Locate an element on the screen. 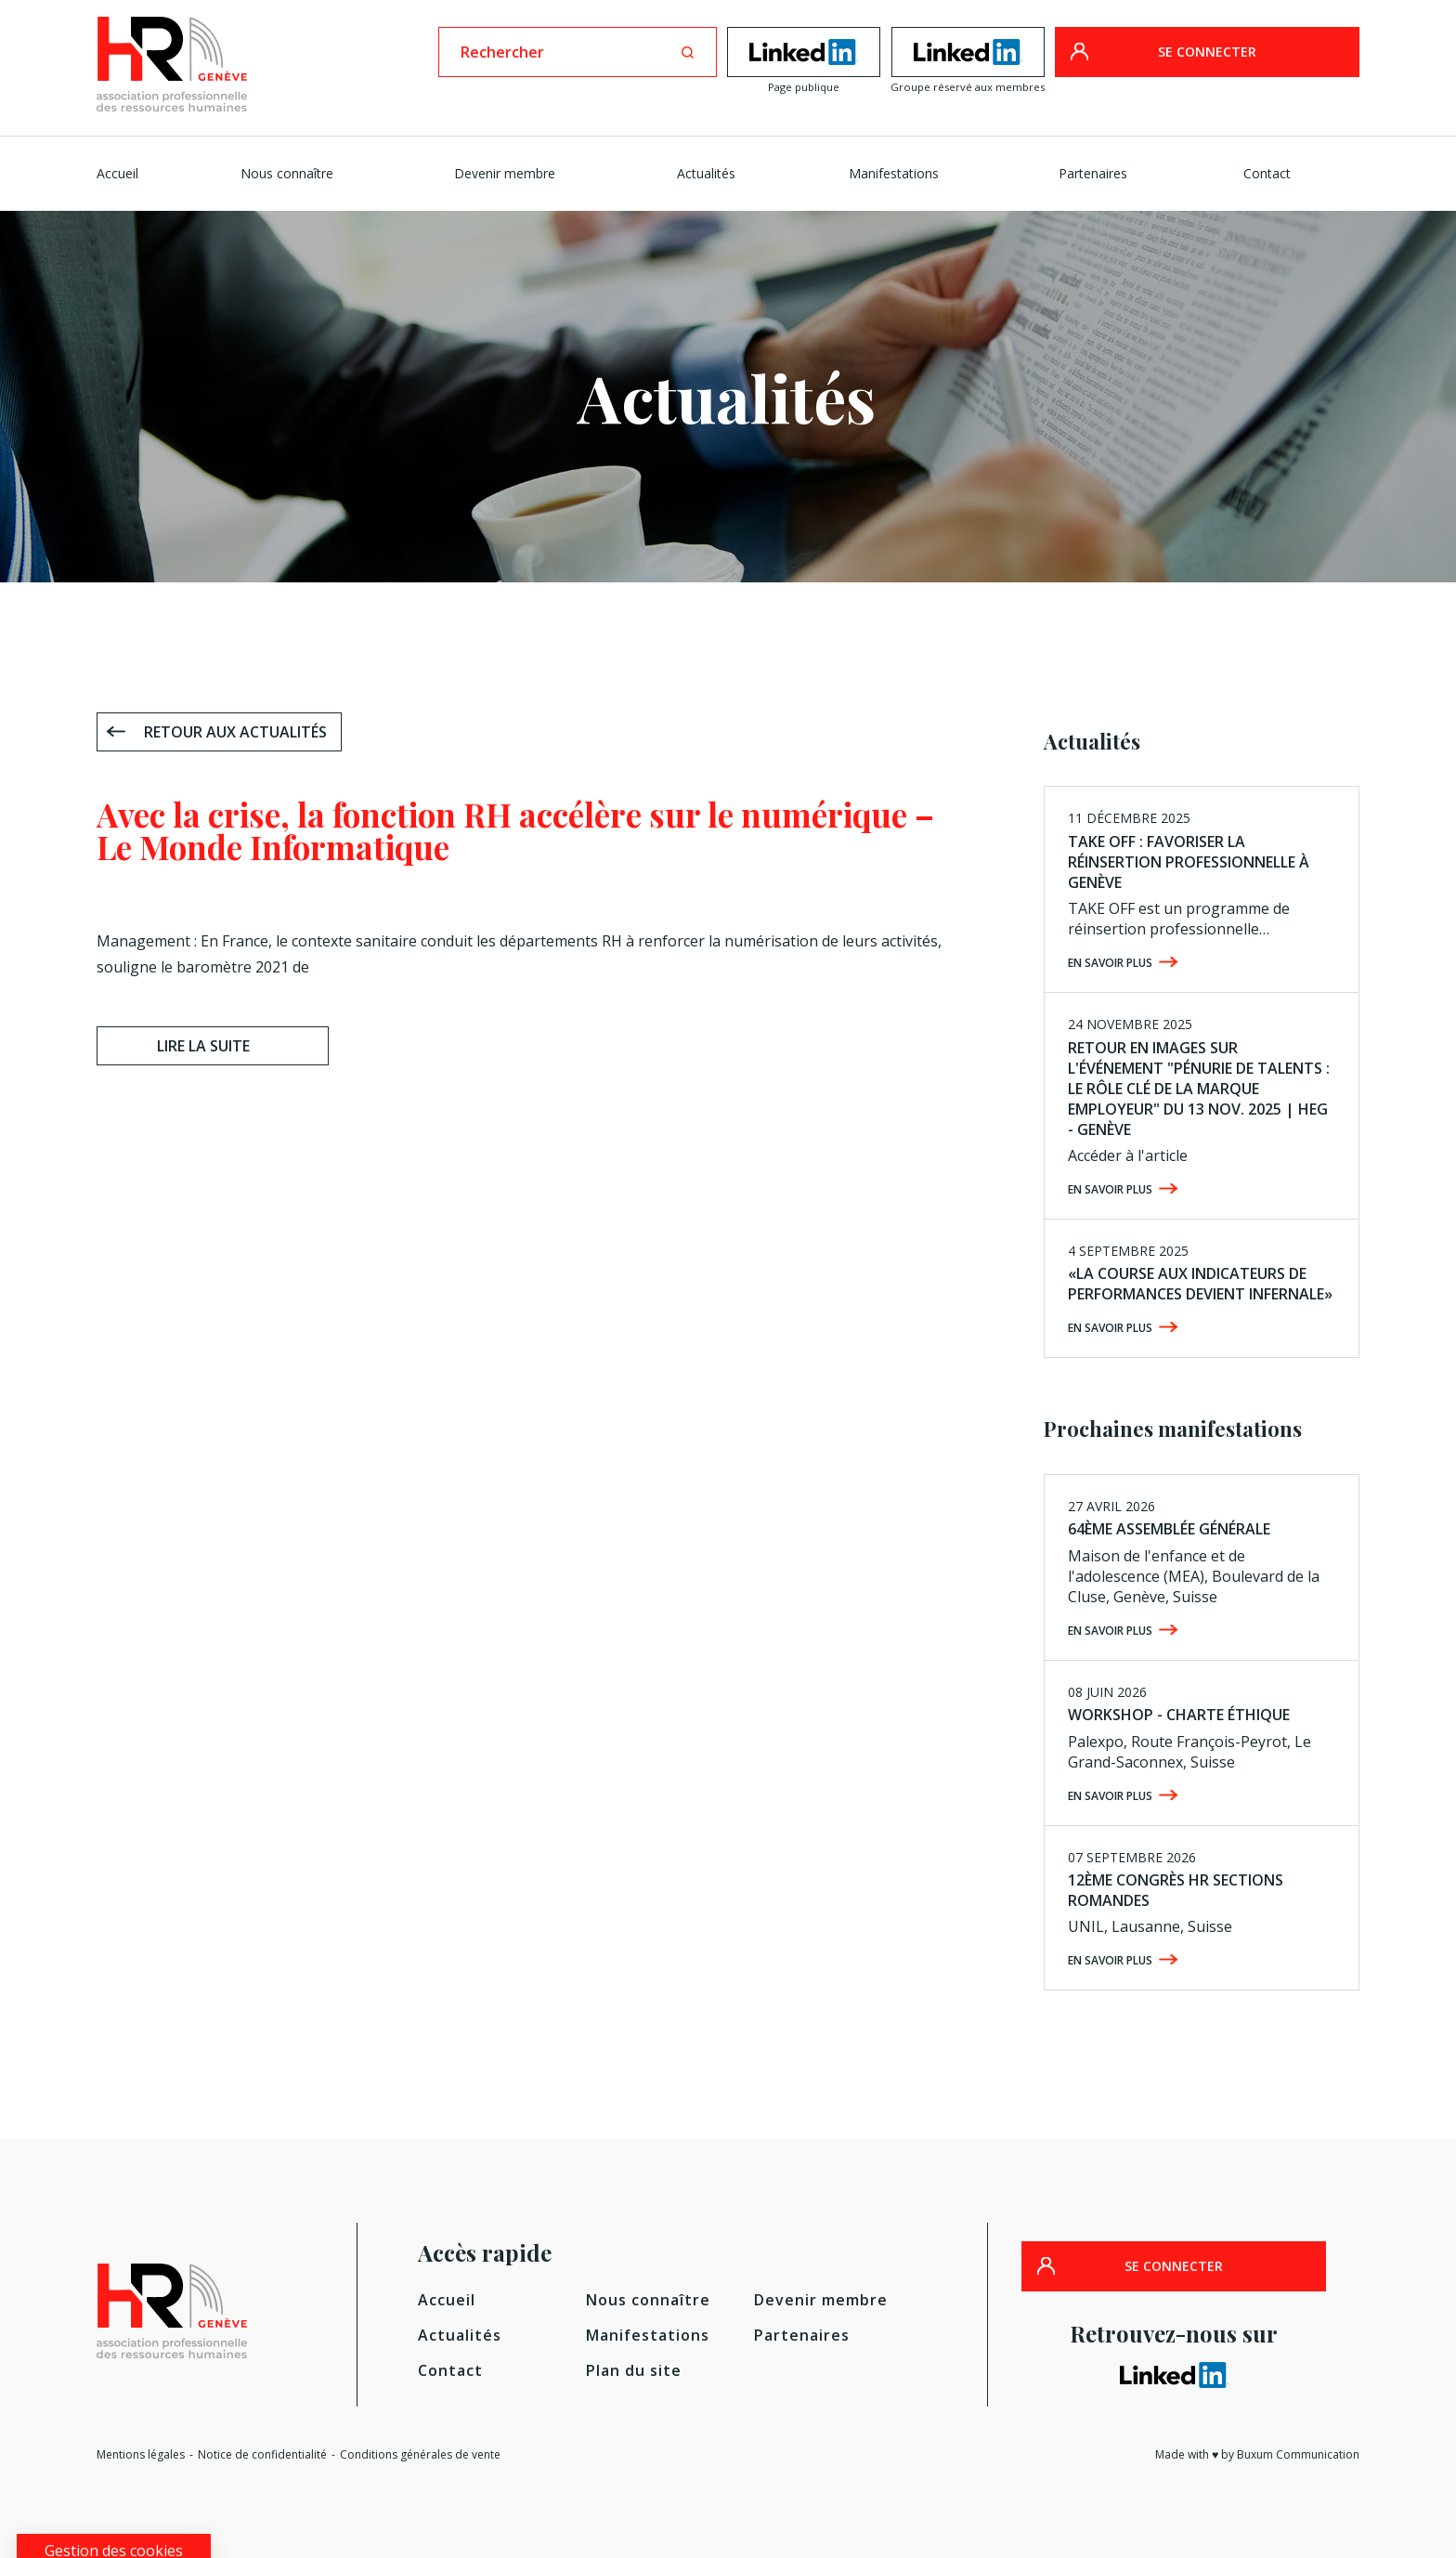 This screenshot has width=1456, height=2558. Plan du site is located at coordinates (634, 2370).